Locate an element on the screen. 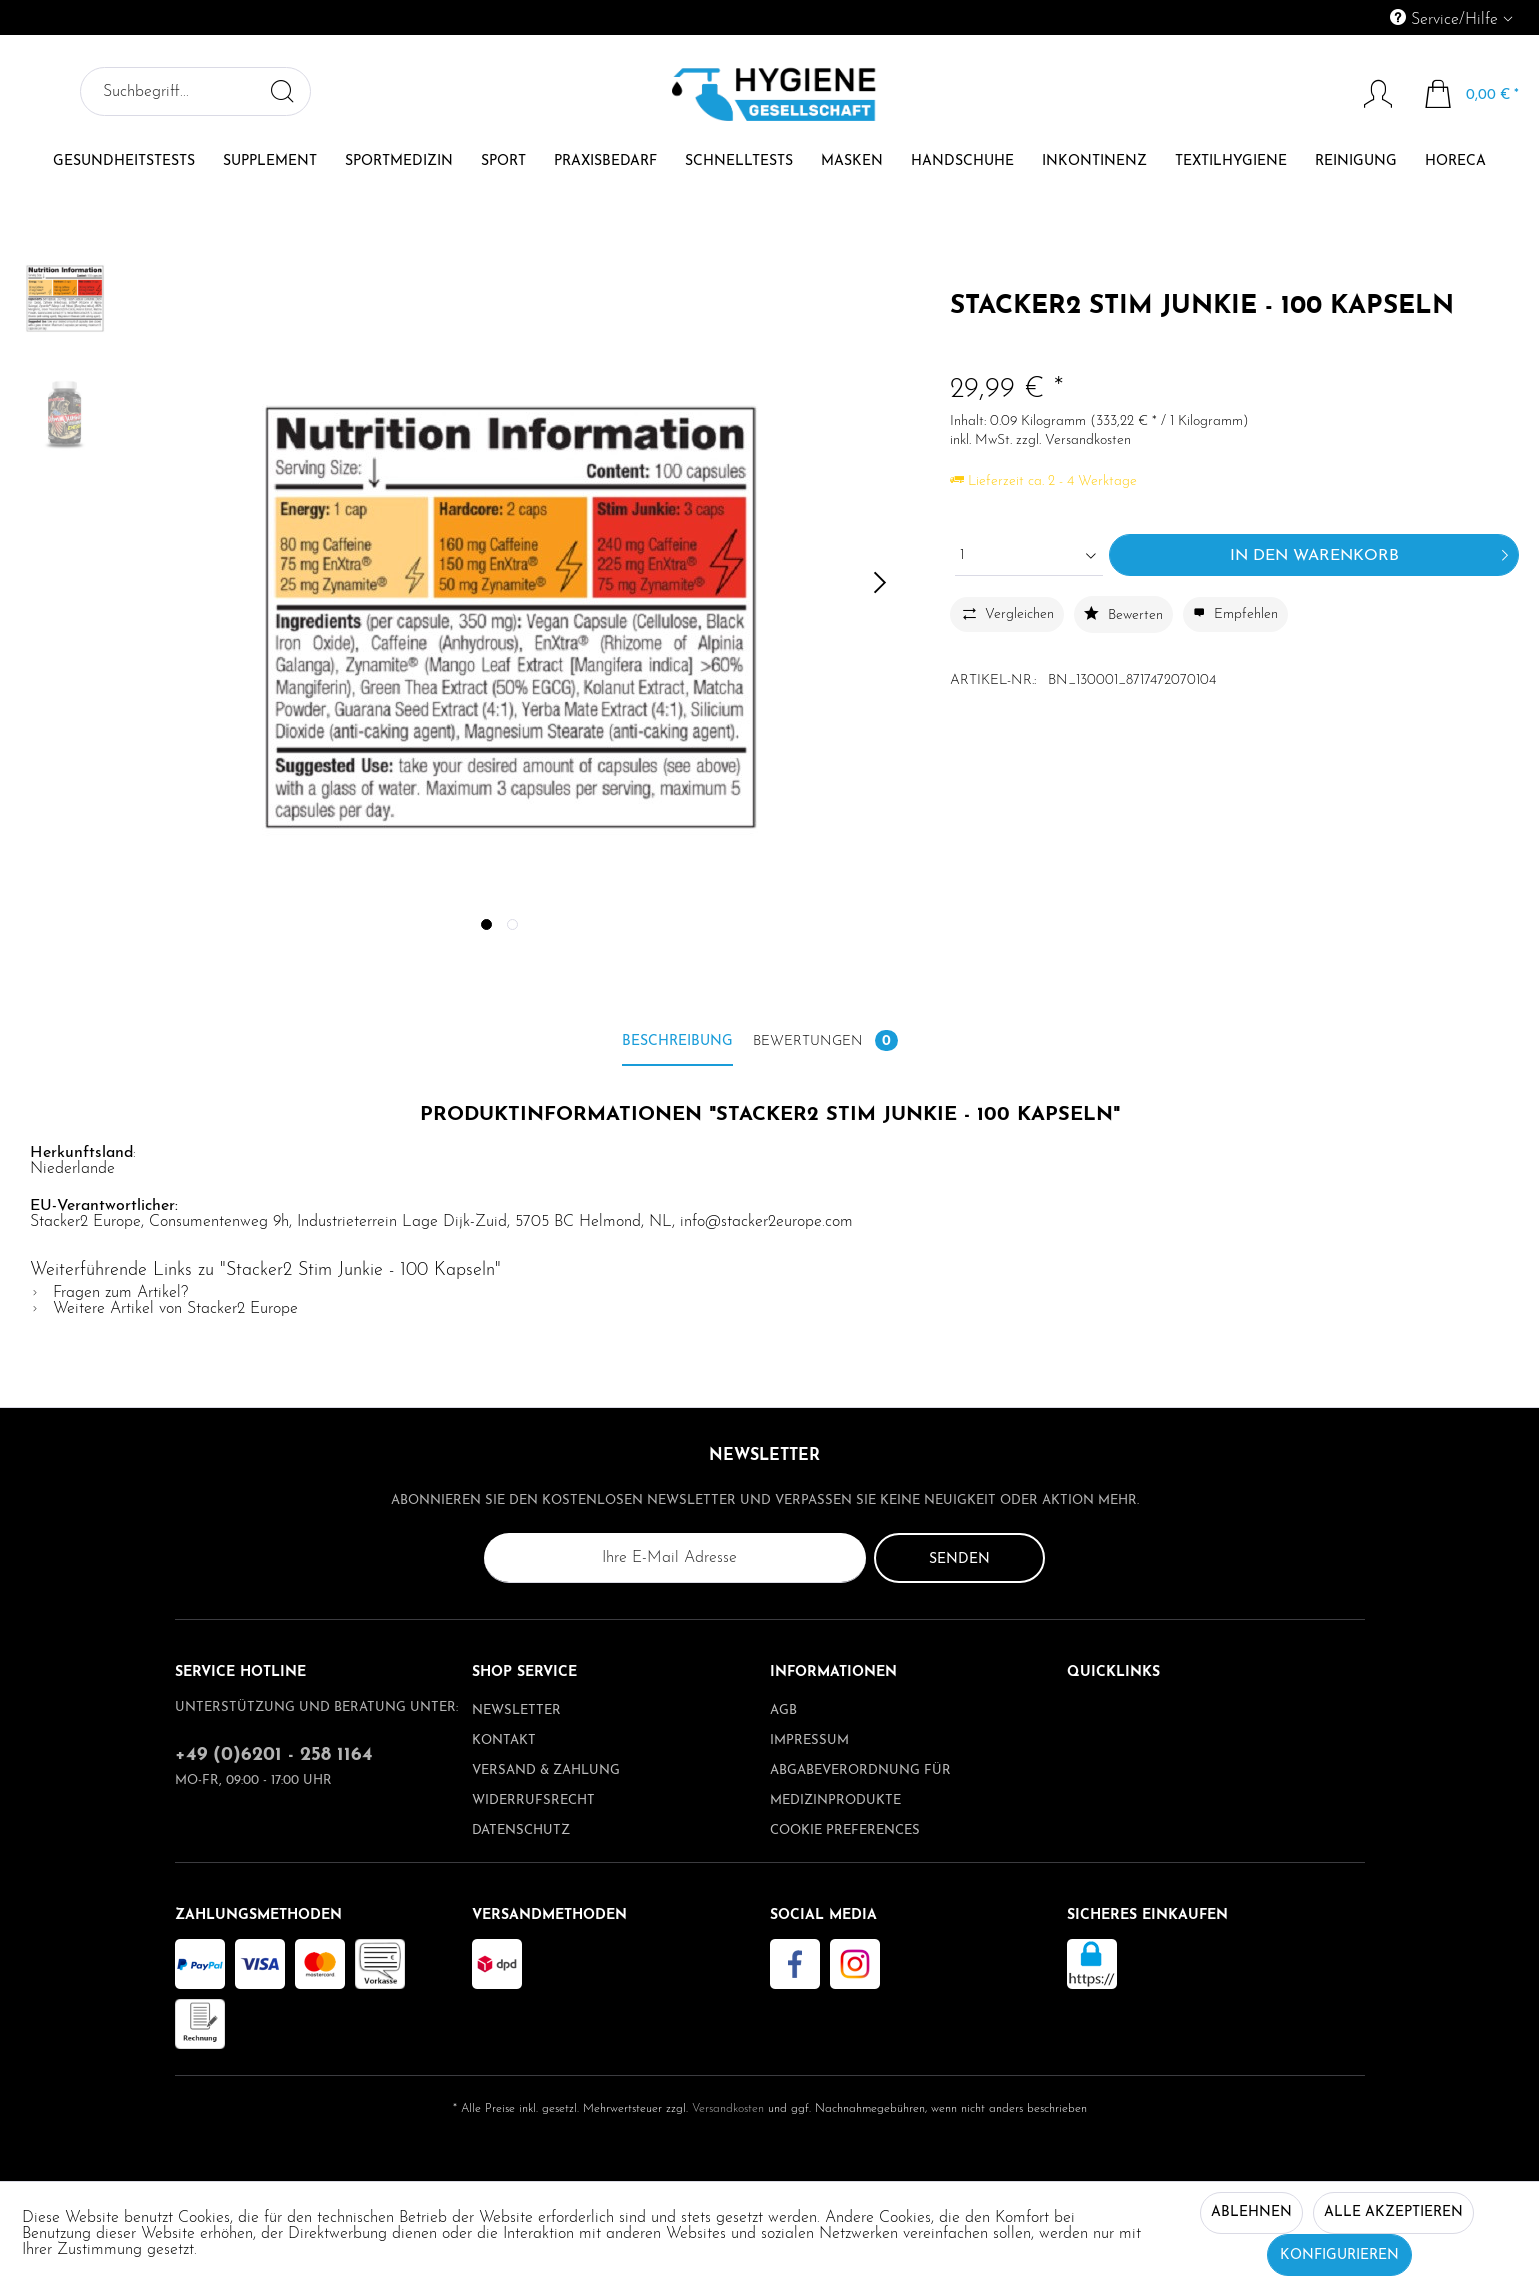 Image resolution: width=1539 pixels, height=2286 pixels. Fragen zum Artikel? is located at coordinates (109, 1293).